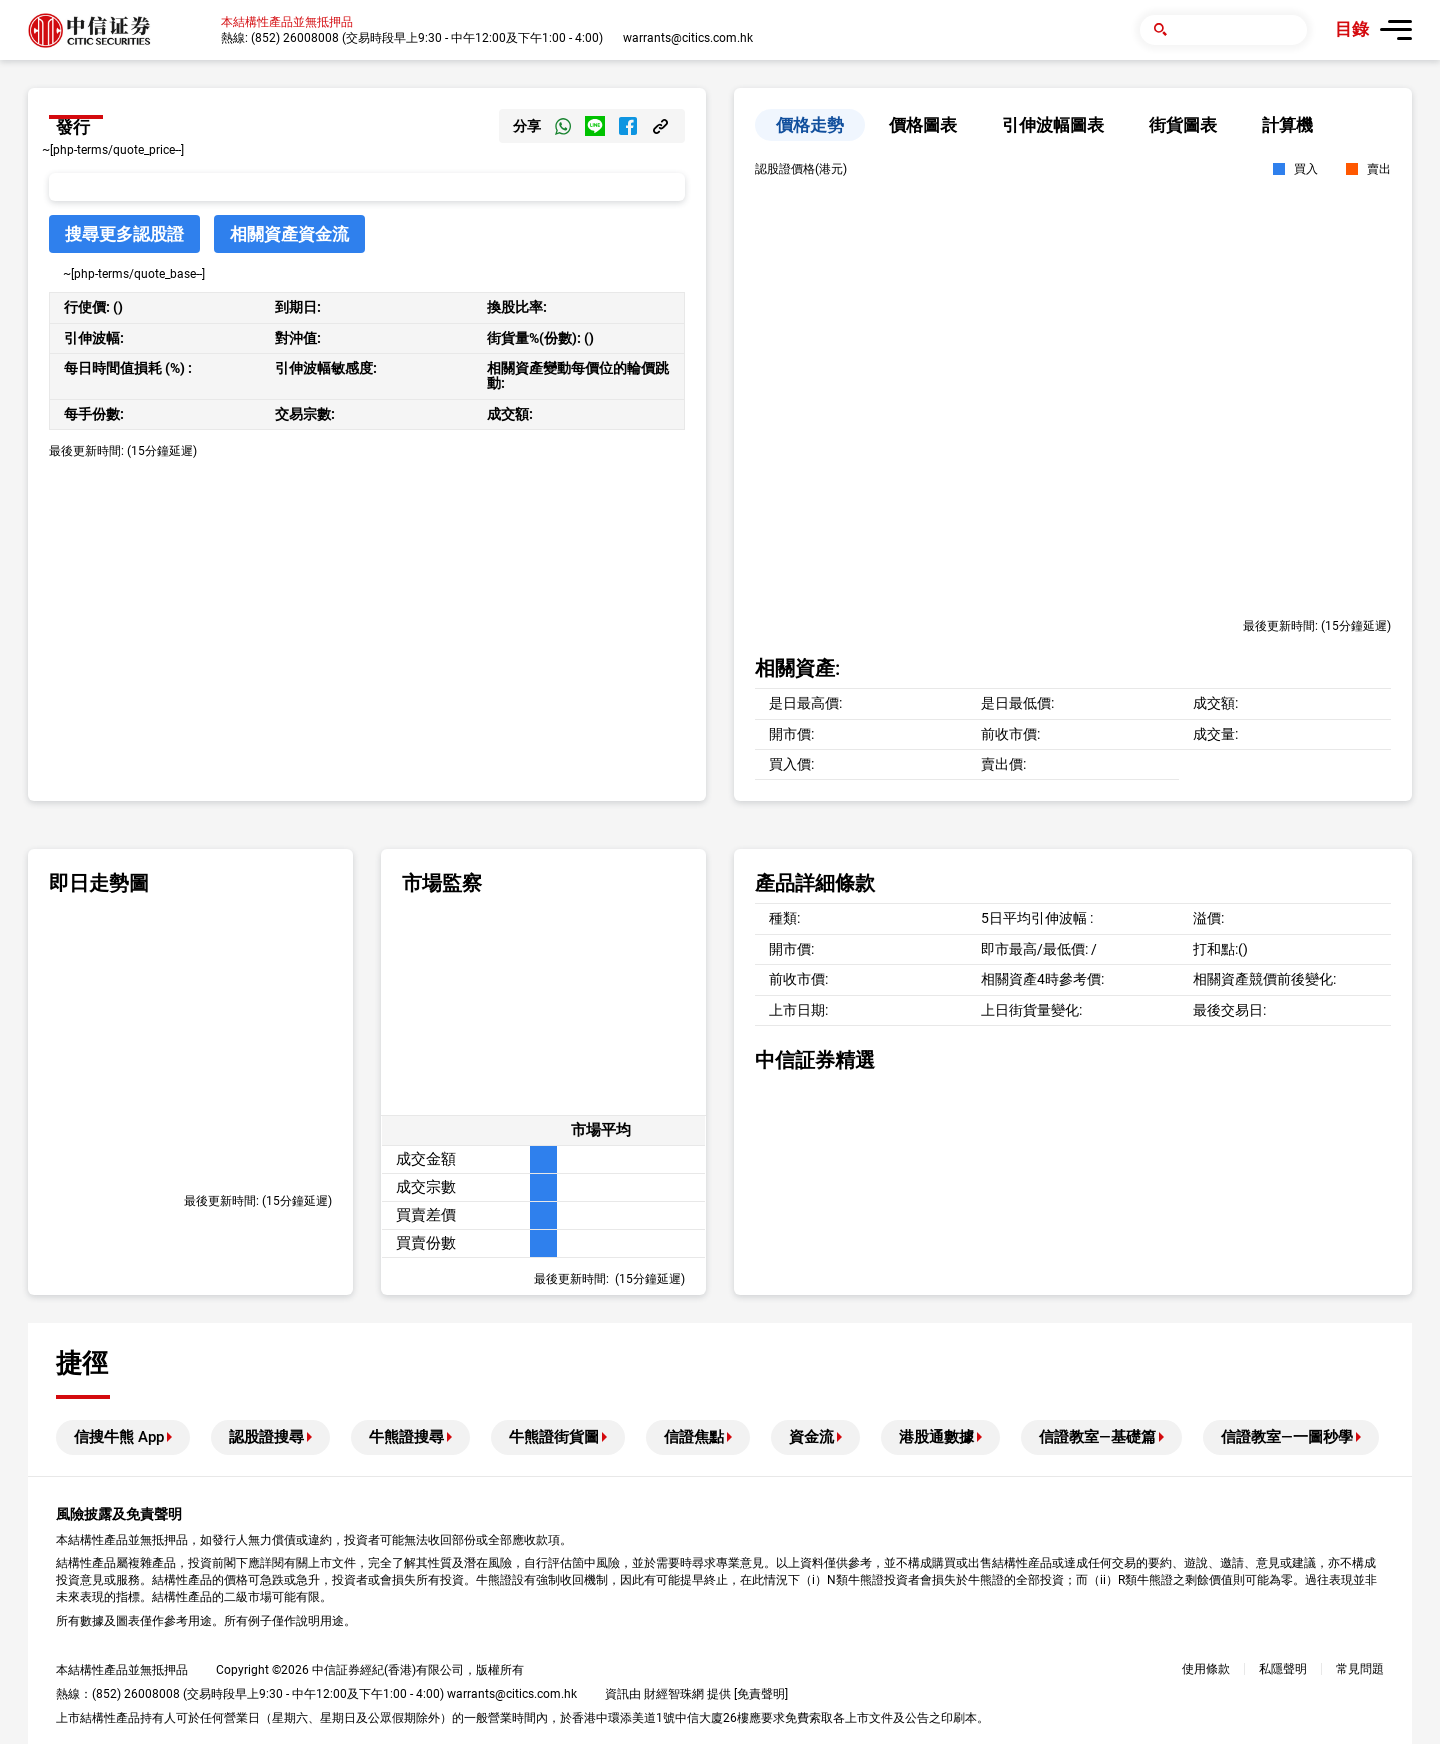 Image resolution: width=1440 pixels, height=1744 pixels. I want to click on 信證教室—一圖秒學, so click(1287, 1437).